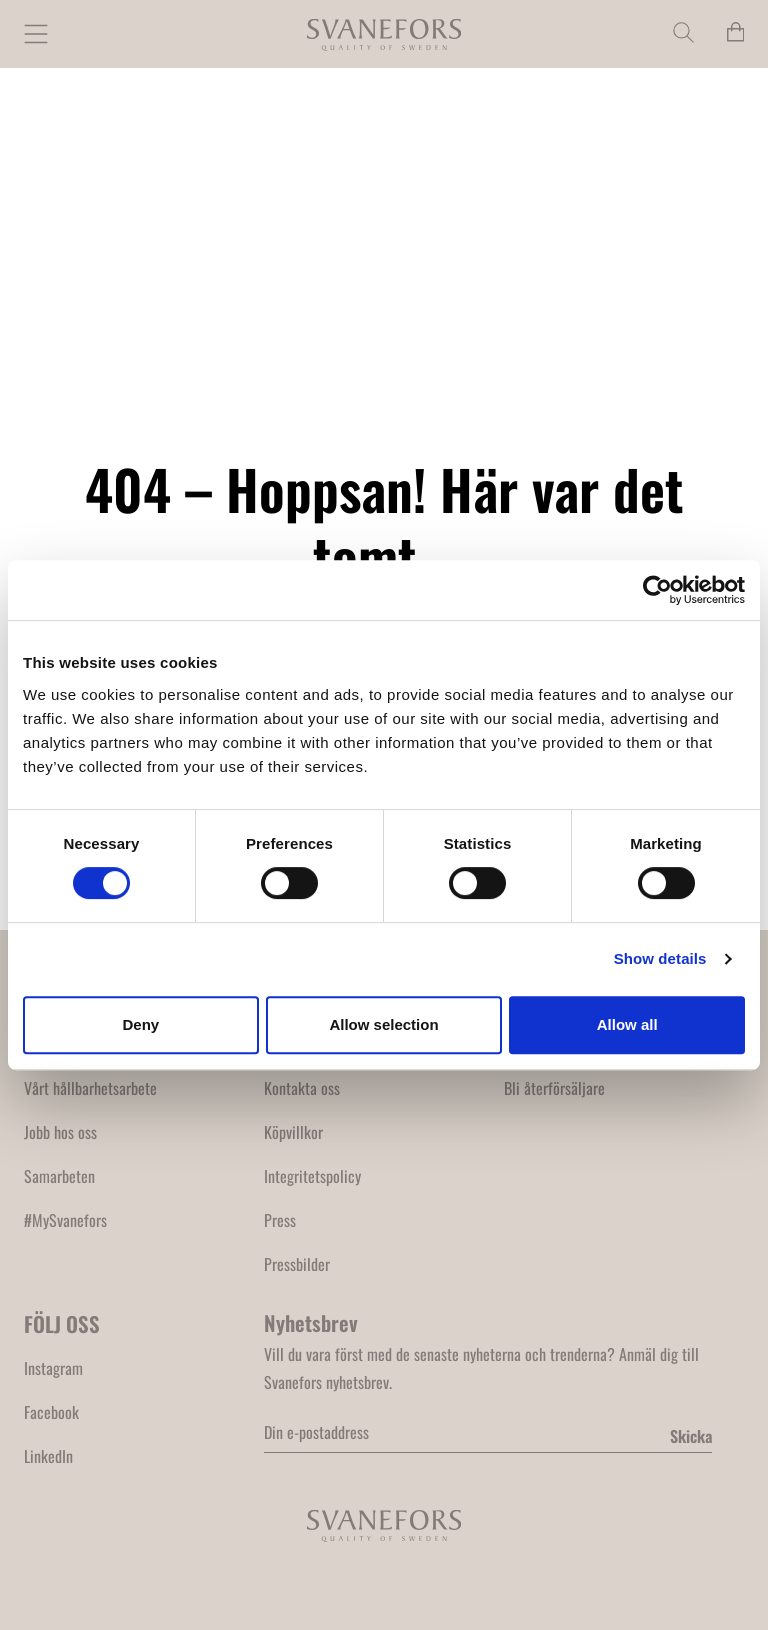 The height and width of the screenshot is (1630, 768). I want to click on #MySvanefors, so click(65, 1220).